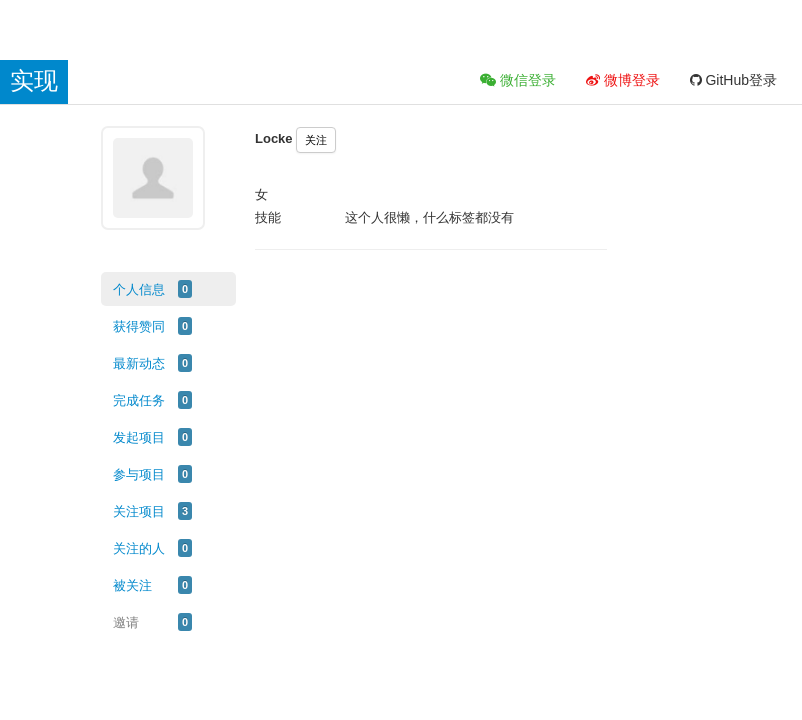 The width and height of the screenshot is (802, 720). What do you see at coordinates (139, 326) in the screenshot?
I see `获得赞同` at bounding box center [139, 326].